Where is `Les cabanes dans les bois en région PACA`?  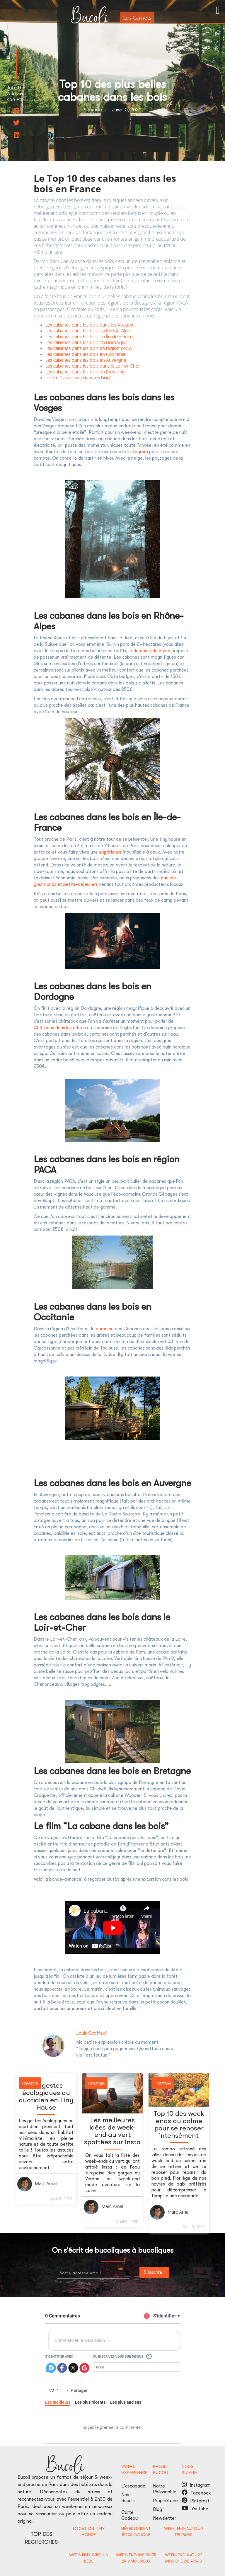 Les cabanes dans les bois en région PACA is located at coordinates (89, 348).